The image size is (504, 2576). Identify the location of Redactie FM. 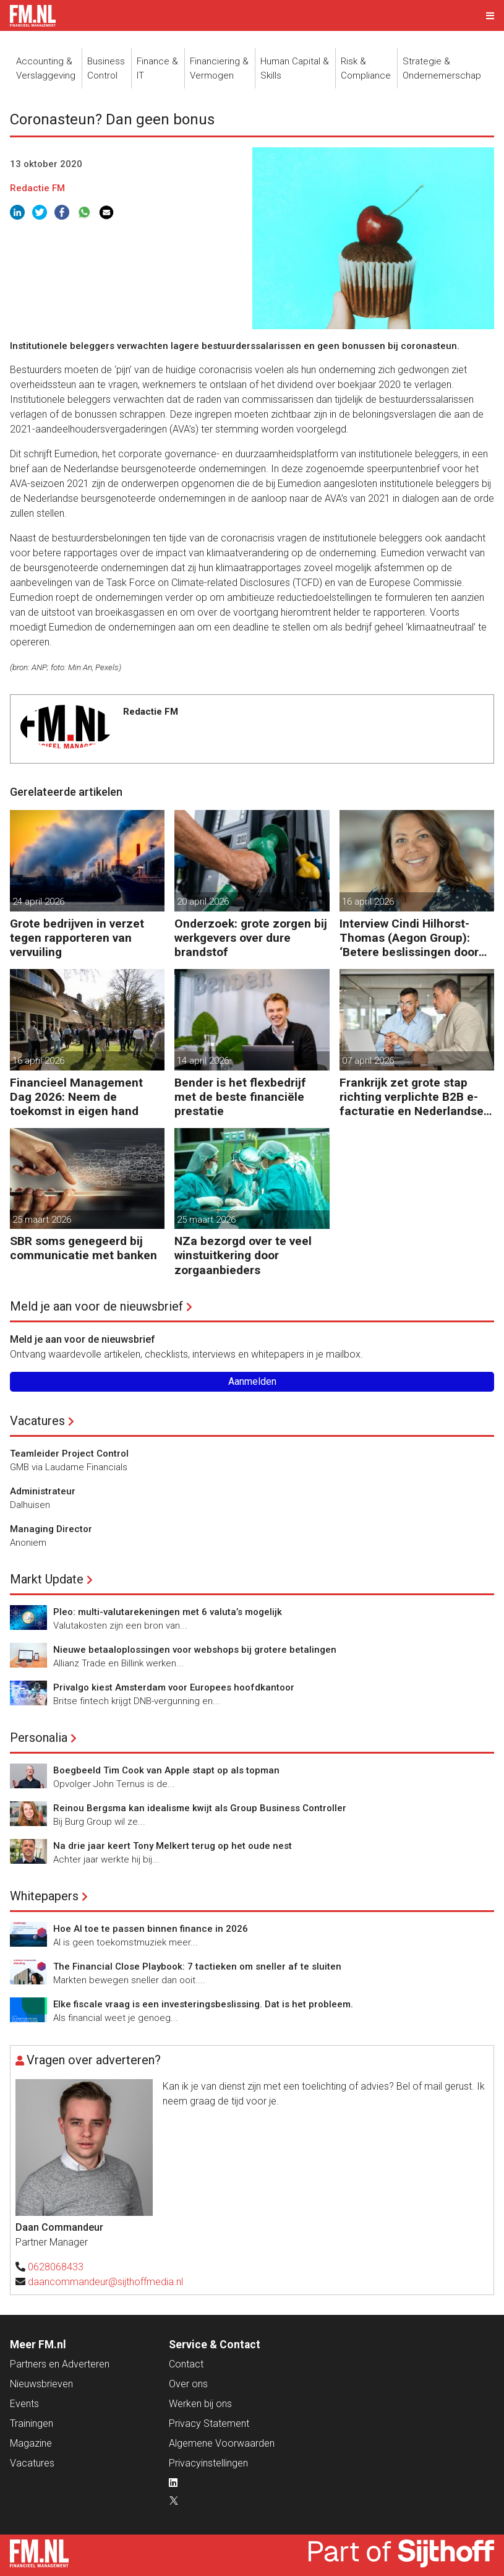
(37, 188).